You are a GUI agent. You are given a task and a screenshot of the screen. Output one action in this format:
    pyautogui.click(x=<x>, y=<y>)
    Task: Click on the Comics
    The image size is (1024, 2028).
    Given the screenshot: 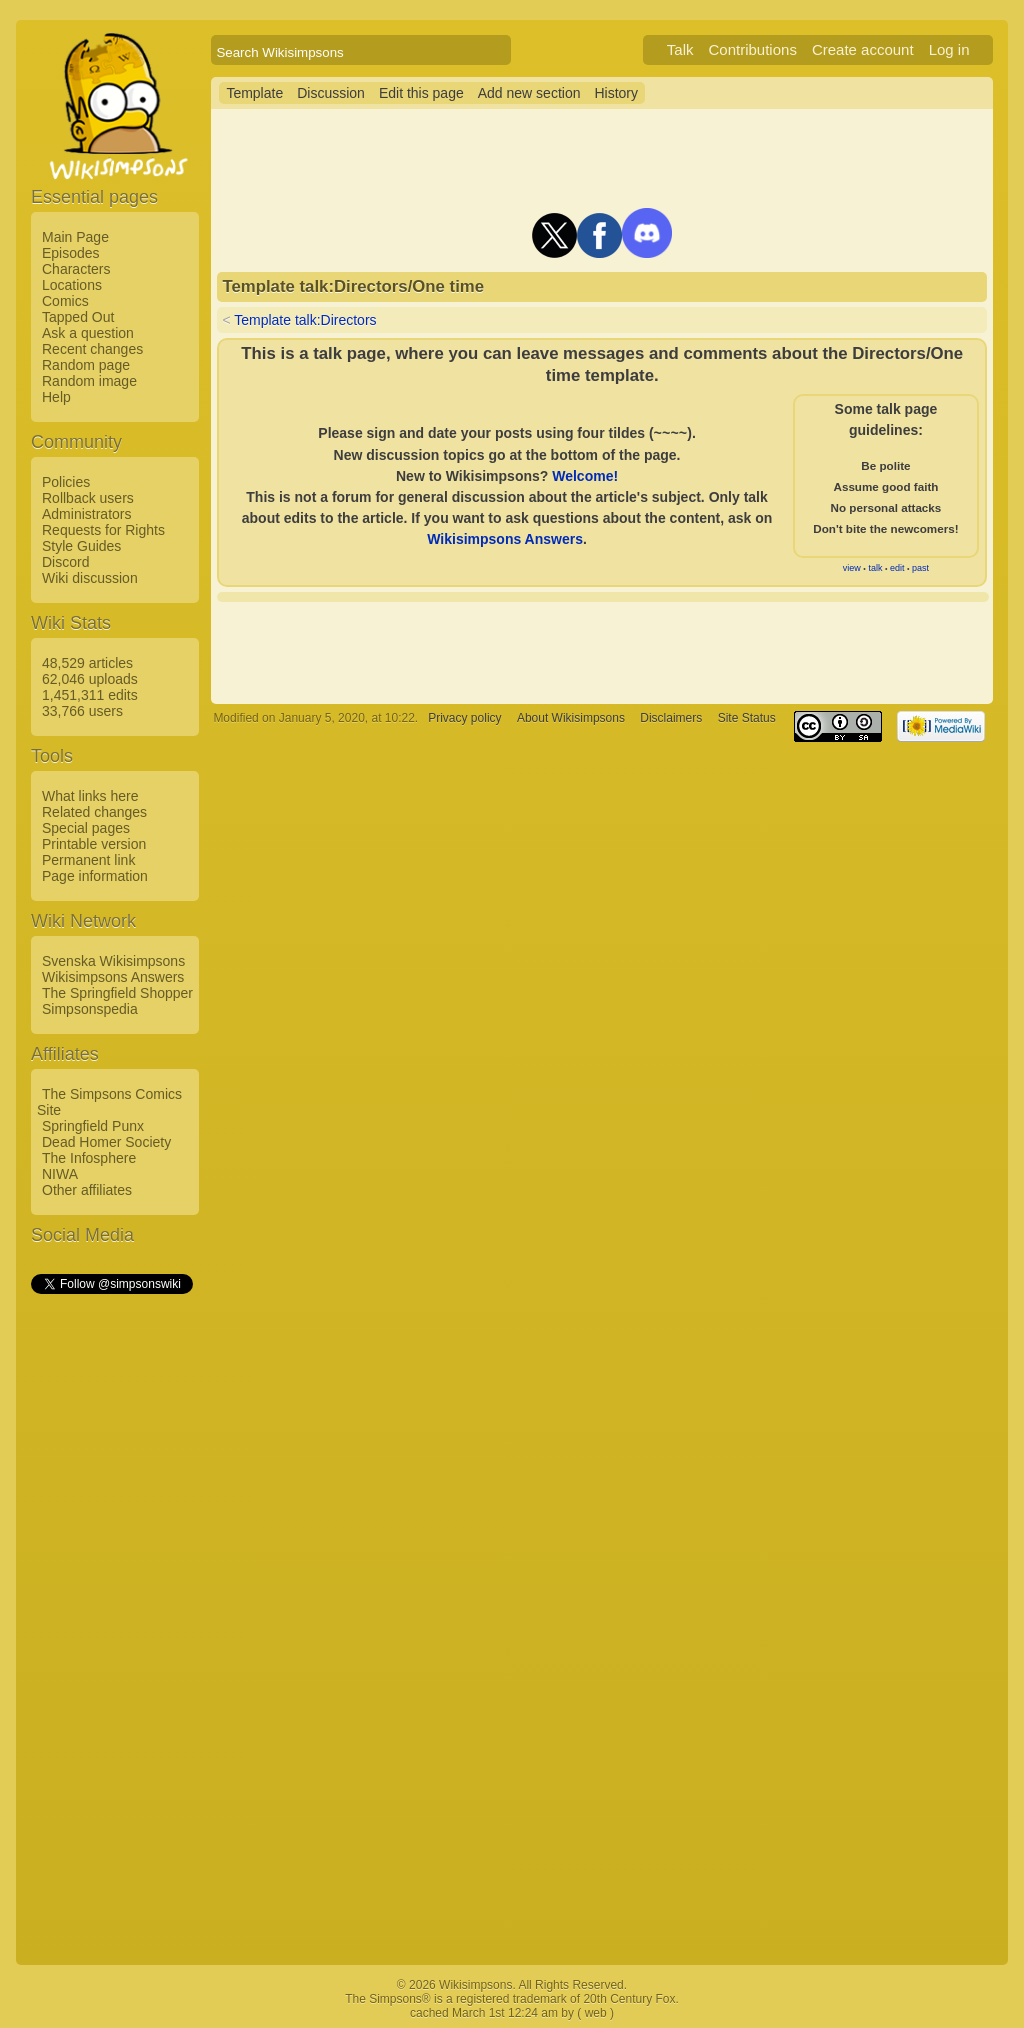 What is the action you would take?
    pyautogui.click(x=65, y=301)
    